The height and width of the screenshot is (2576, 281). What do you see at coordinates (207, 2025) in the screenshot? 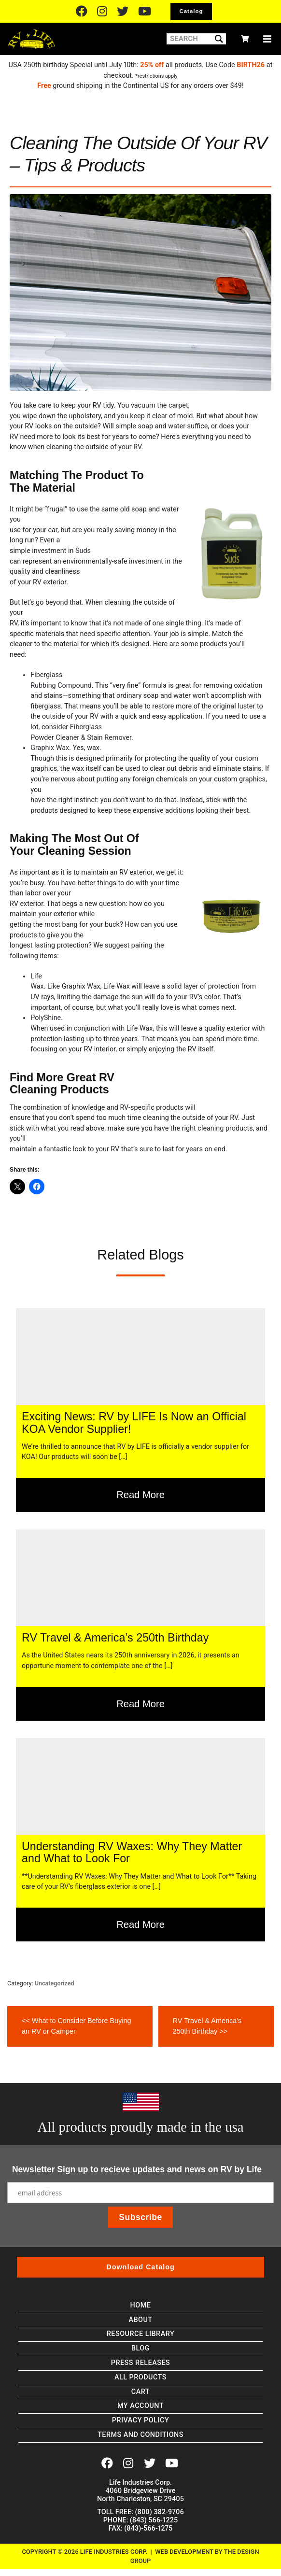
I see `RV Travel & America’s 250th Birthday` at bounding box center [207, 2025].